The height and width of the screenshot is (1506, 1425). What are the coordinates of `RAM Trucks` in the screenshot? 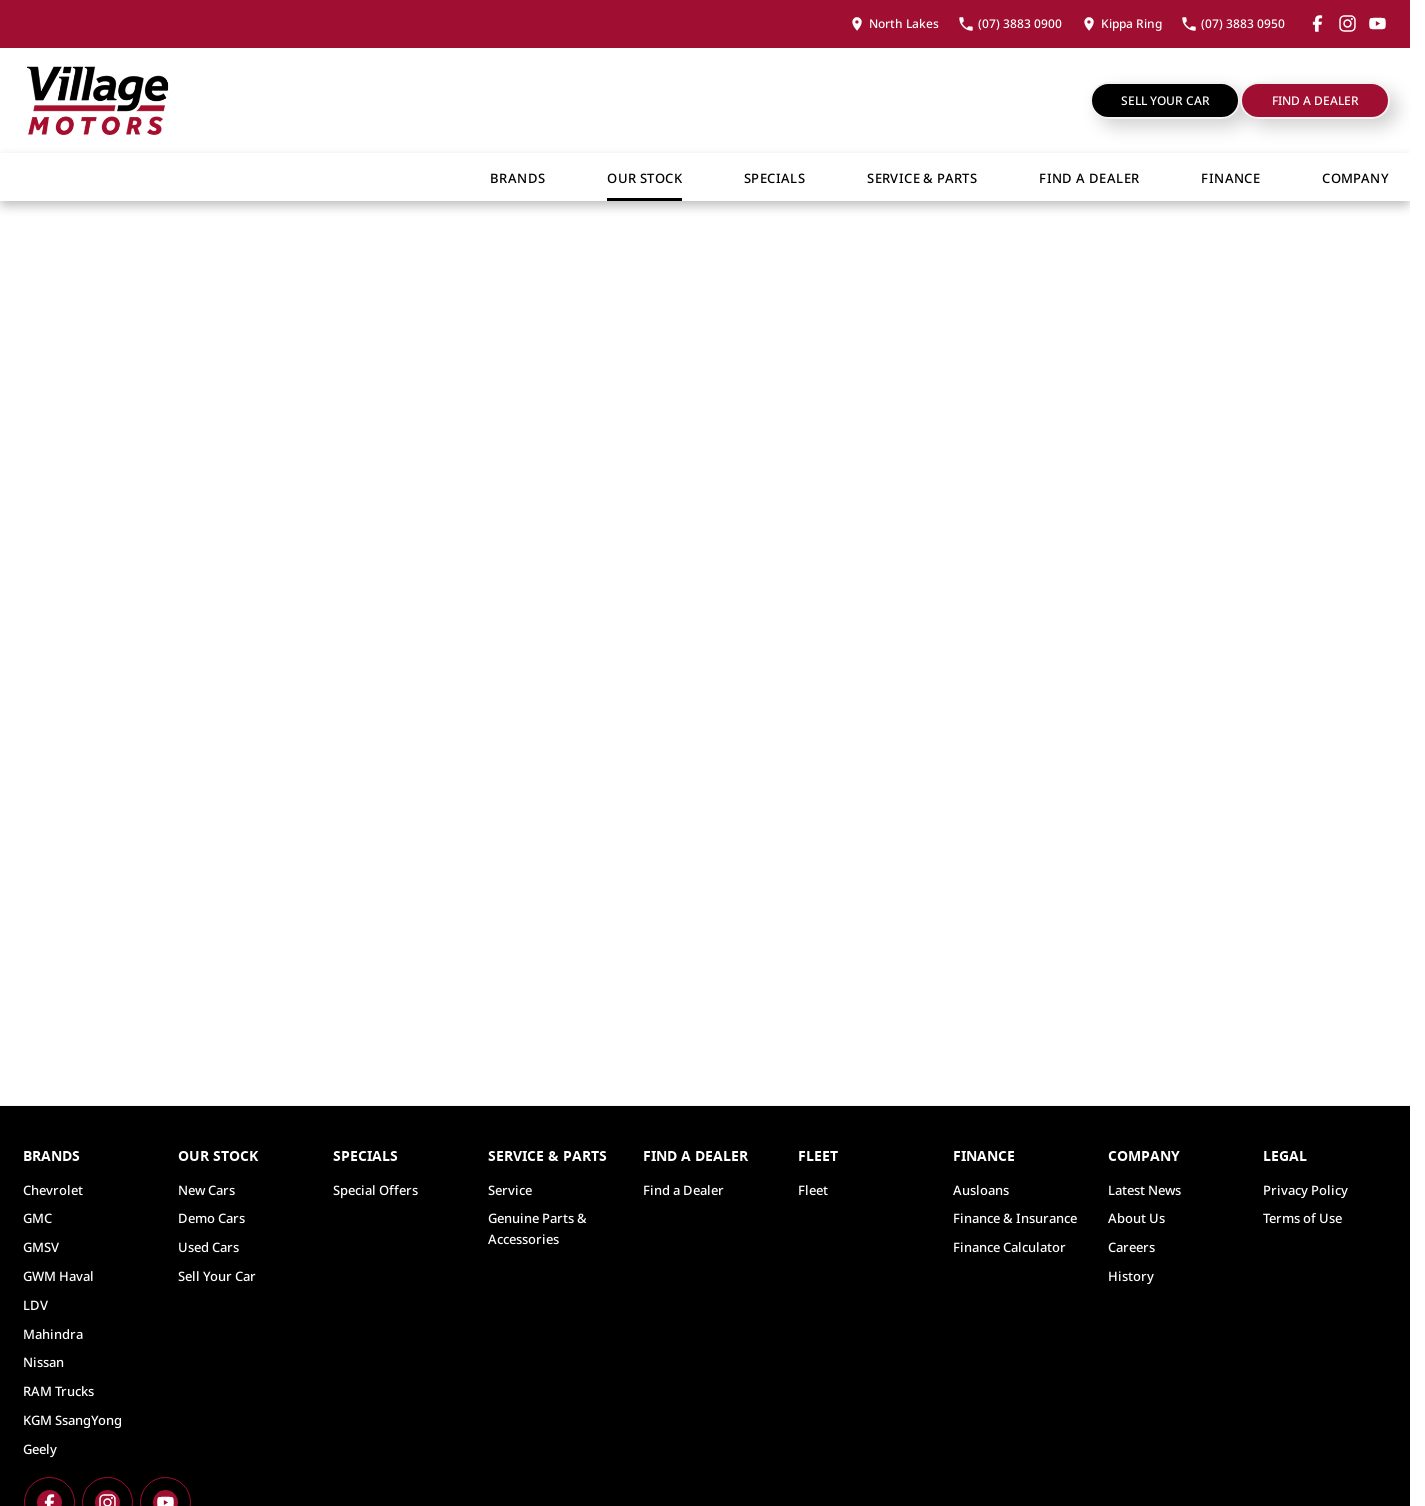 It's located at (58, 1391).